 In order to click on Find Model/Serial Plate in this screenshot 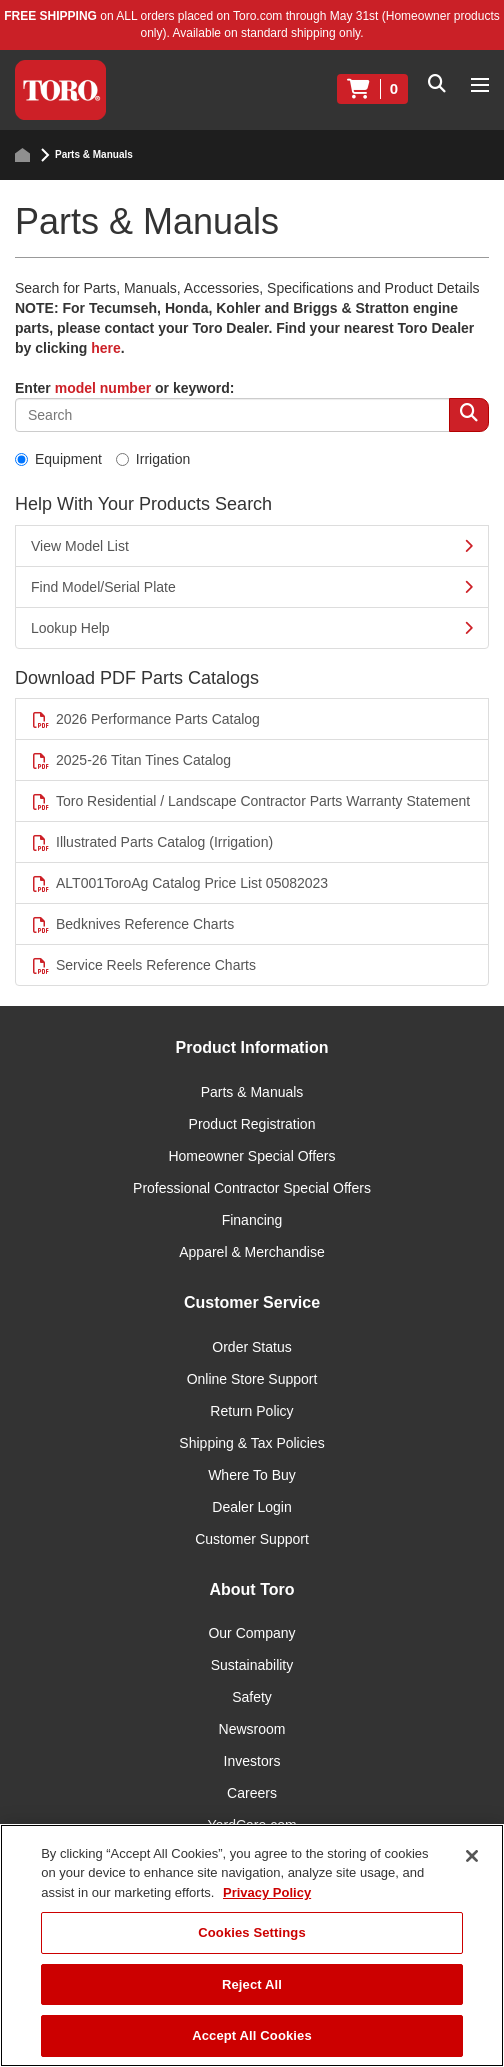, I will do `click(252, 587)`.